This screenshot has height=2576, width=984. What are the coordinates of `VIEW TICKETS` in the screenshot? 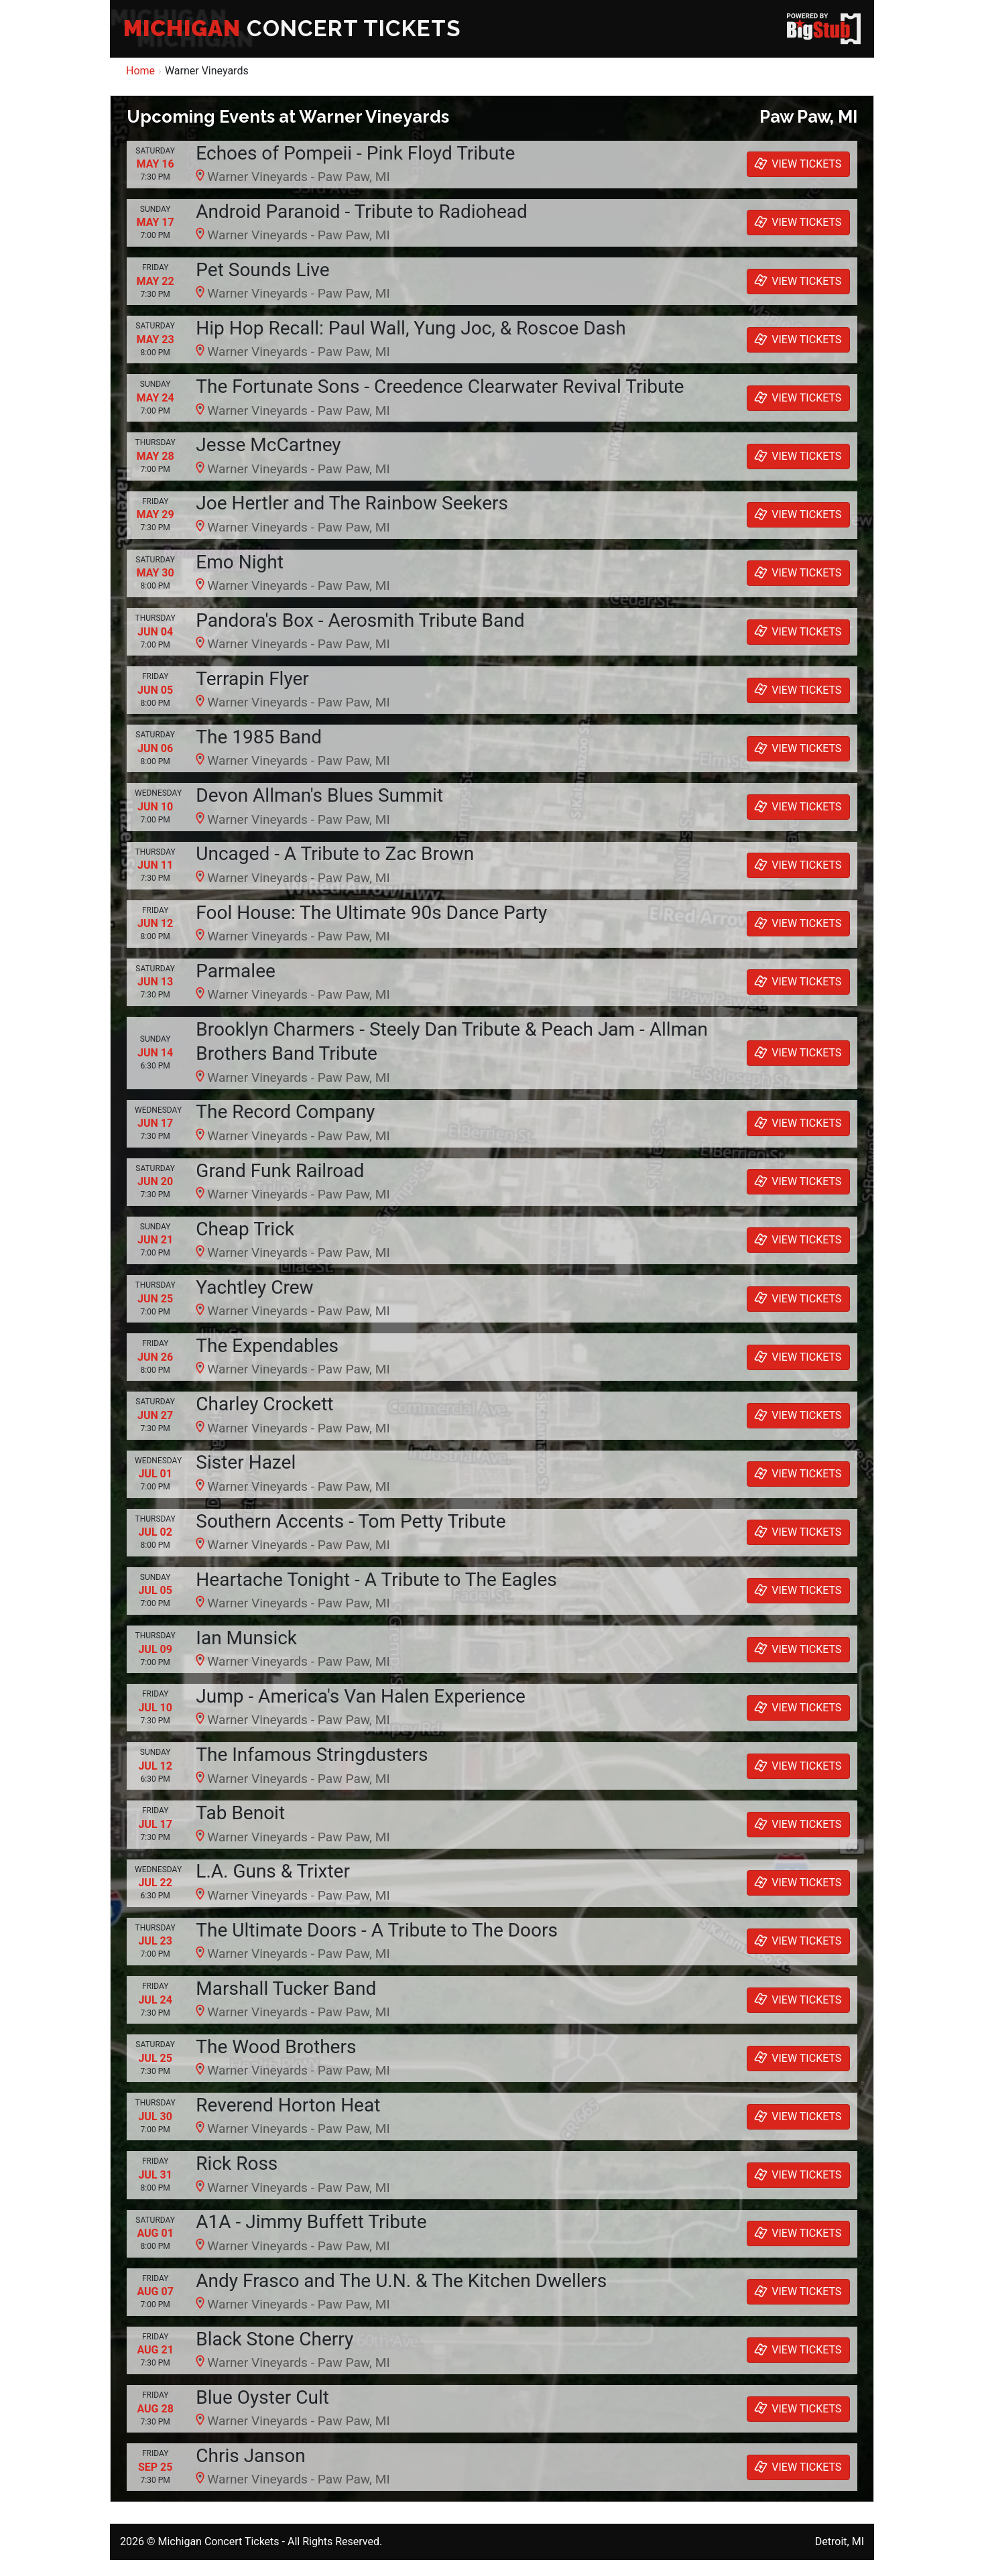 It's located at (796, 164).